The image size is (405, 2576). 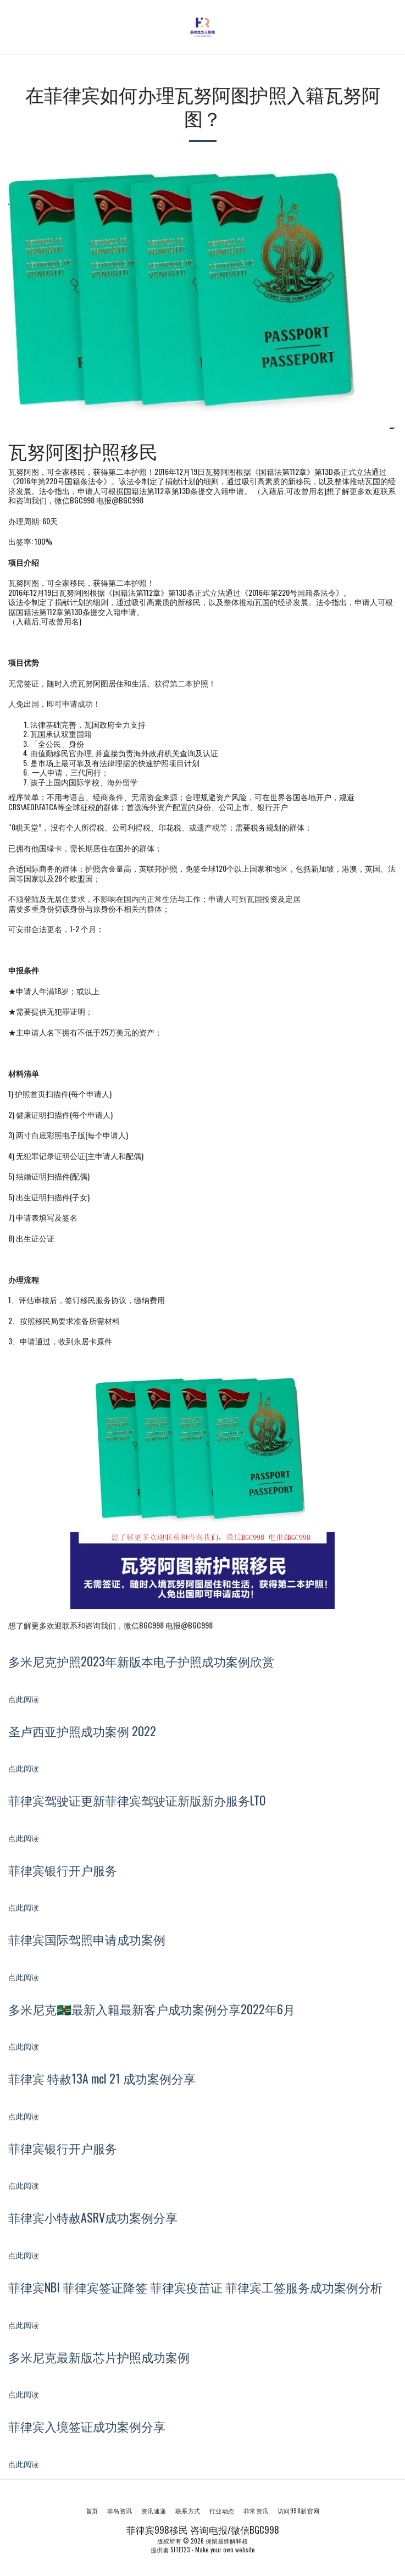 I want to click on 菲律宾NBI 菲律宾签证降签 菲律宾疫苗证 菲律宾工签服务成功案例分析, so click(x=195, y=2287).